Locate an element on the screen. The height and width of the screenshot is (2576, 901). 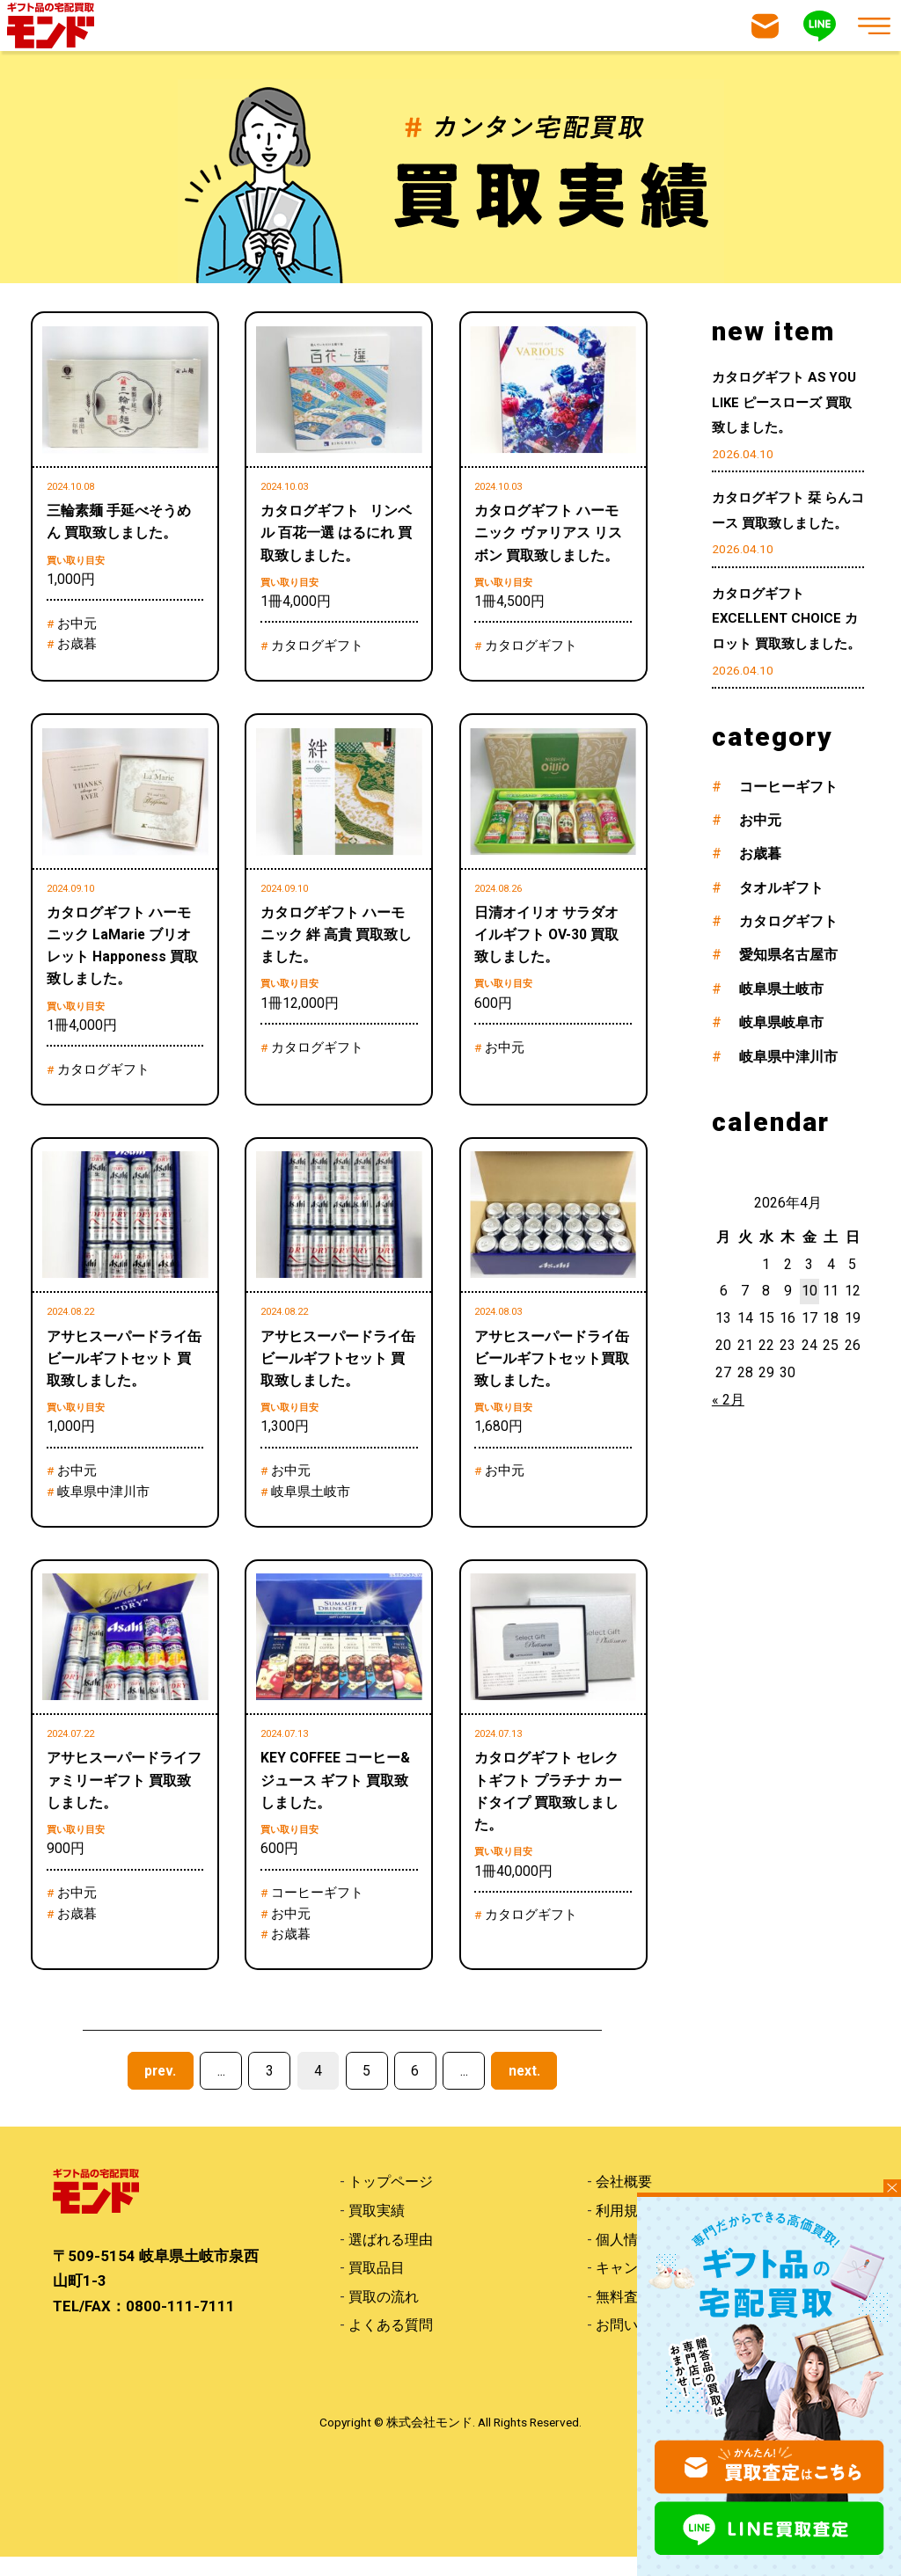
« 2月 is located at coordinates (728, 1399).